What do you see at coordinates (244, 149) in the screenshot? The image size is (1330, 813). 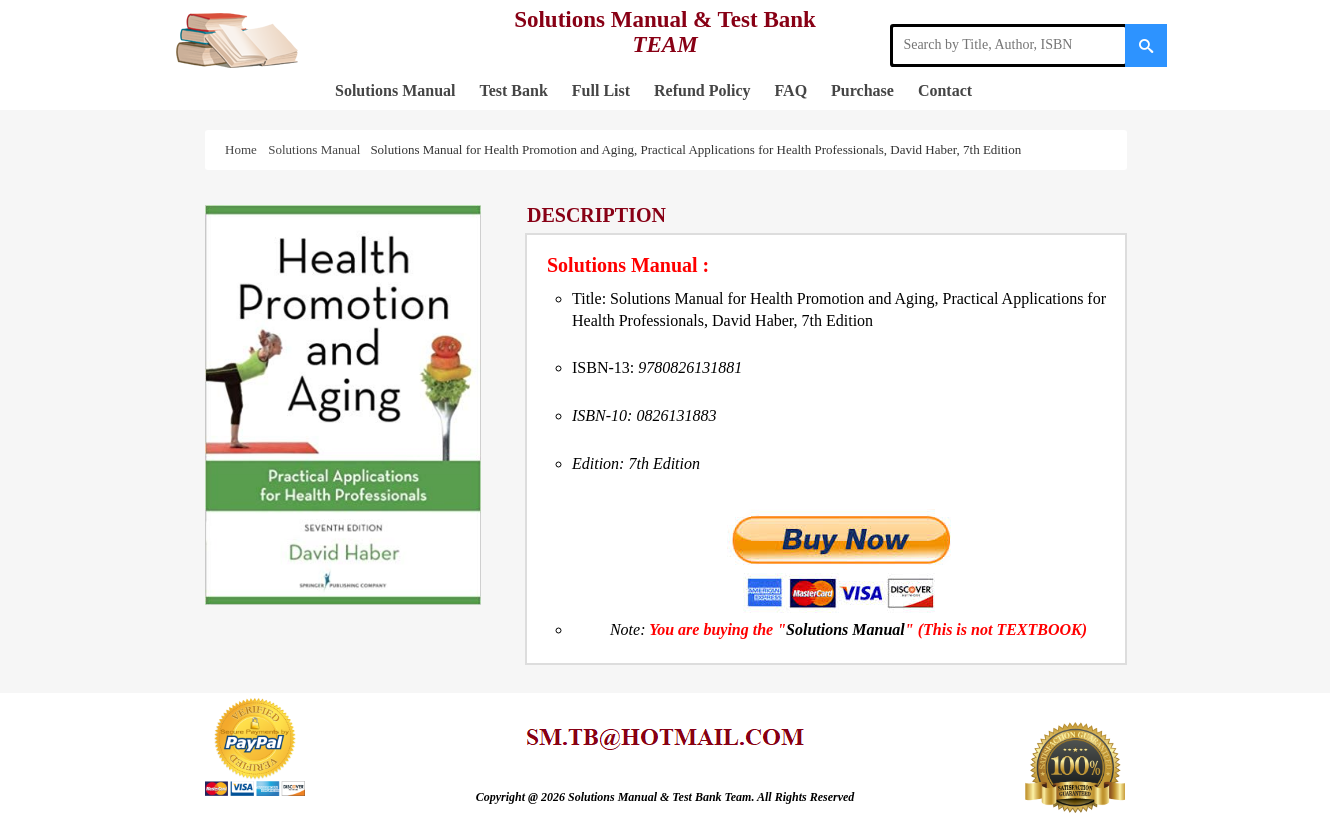 I see `Home` at bounding box center [244, 149].